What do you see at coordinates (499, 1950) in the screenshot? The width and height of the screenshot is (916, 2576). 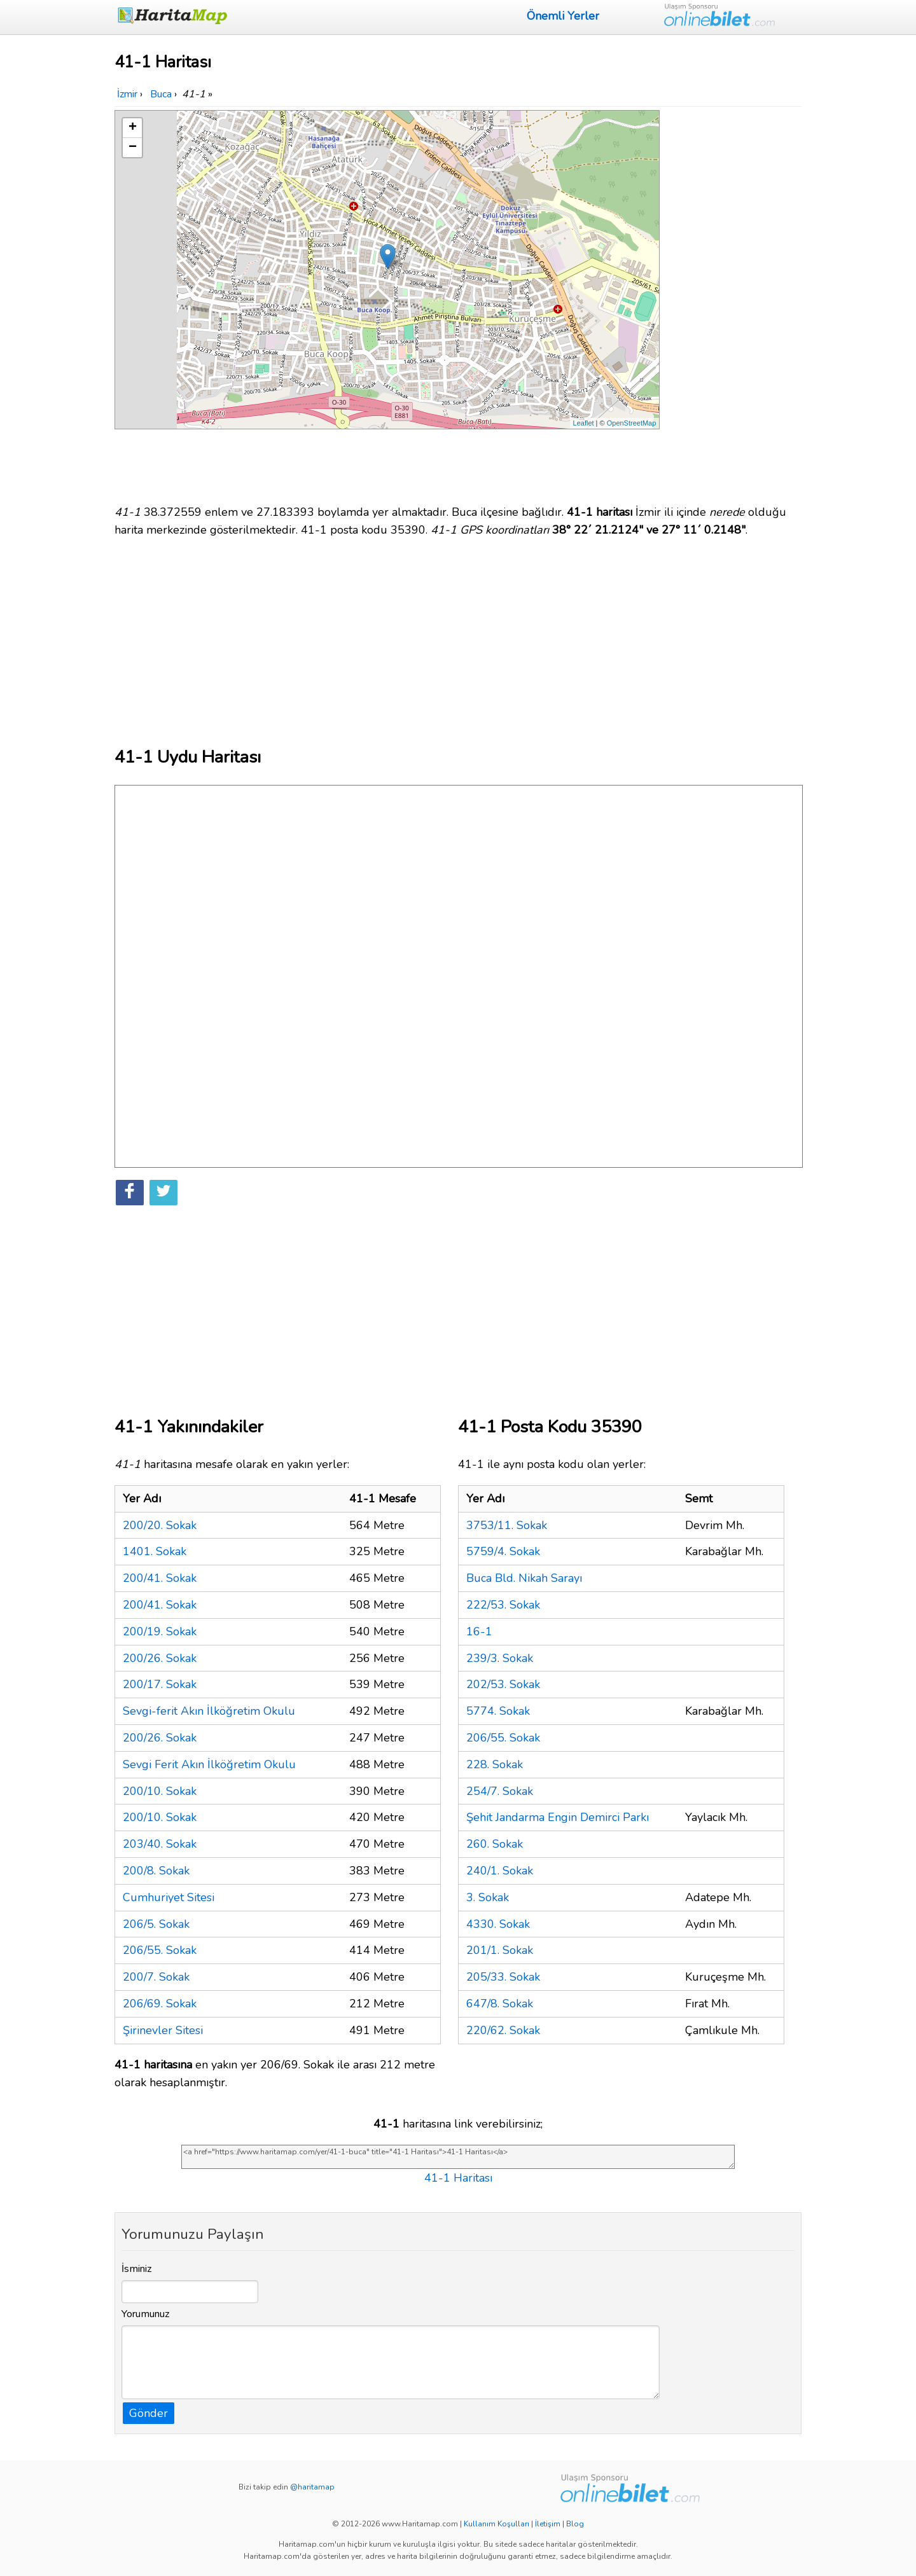 I see `201/1. Sokak` at bounding box center [499, 1950].